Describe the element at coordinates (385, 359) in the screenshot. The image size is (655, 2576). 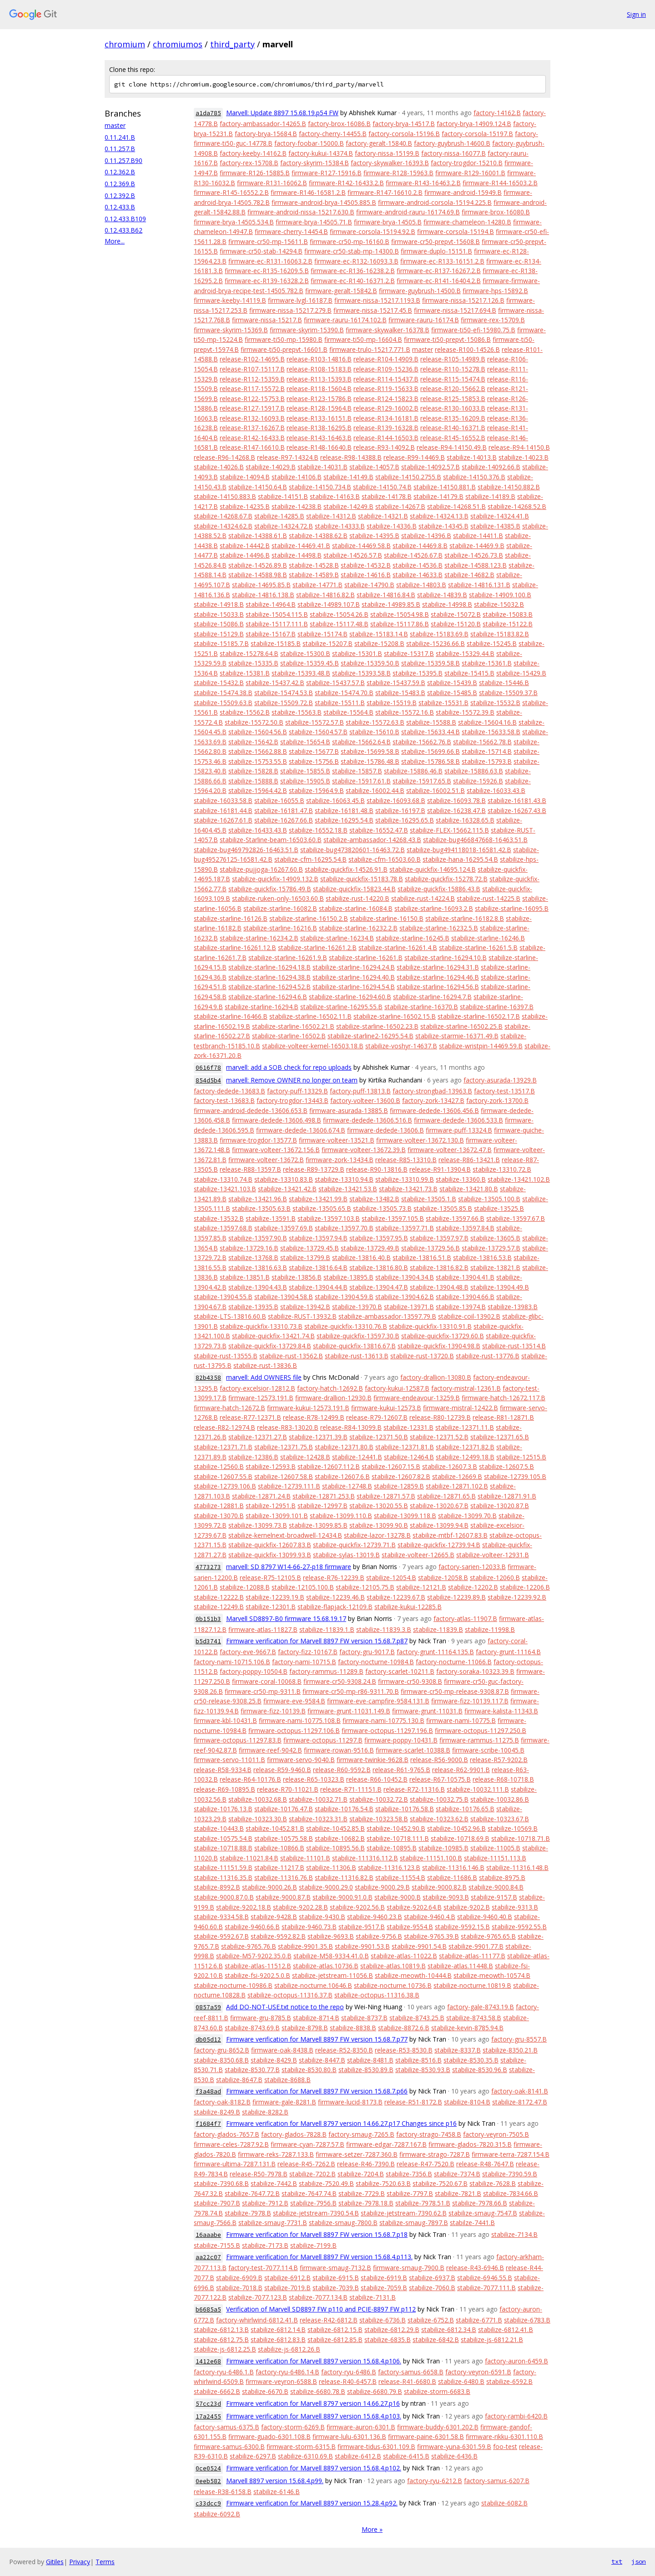
I see `release-R104-14909.B` at that location.